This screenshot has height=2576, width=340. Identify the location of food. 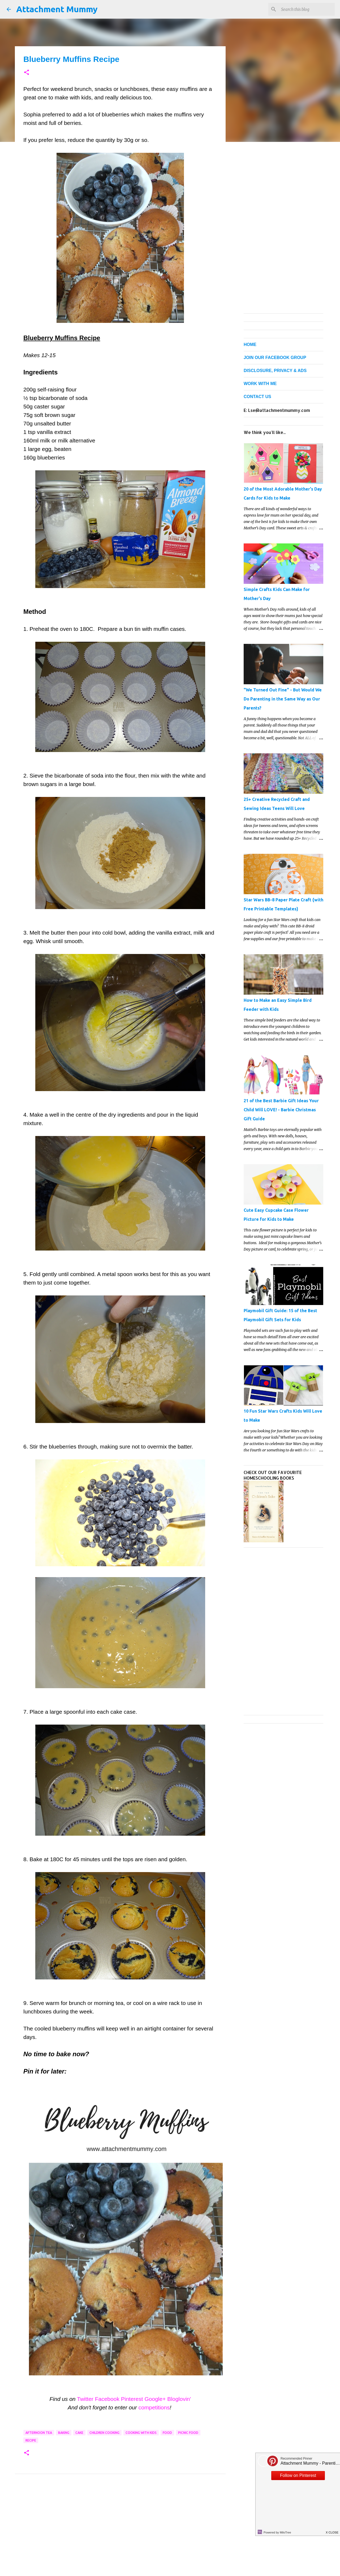
(167, 2432).